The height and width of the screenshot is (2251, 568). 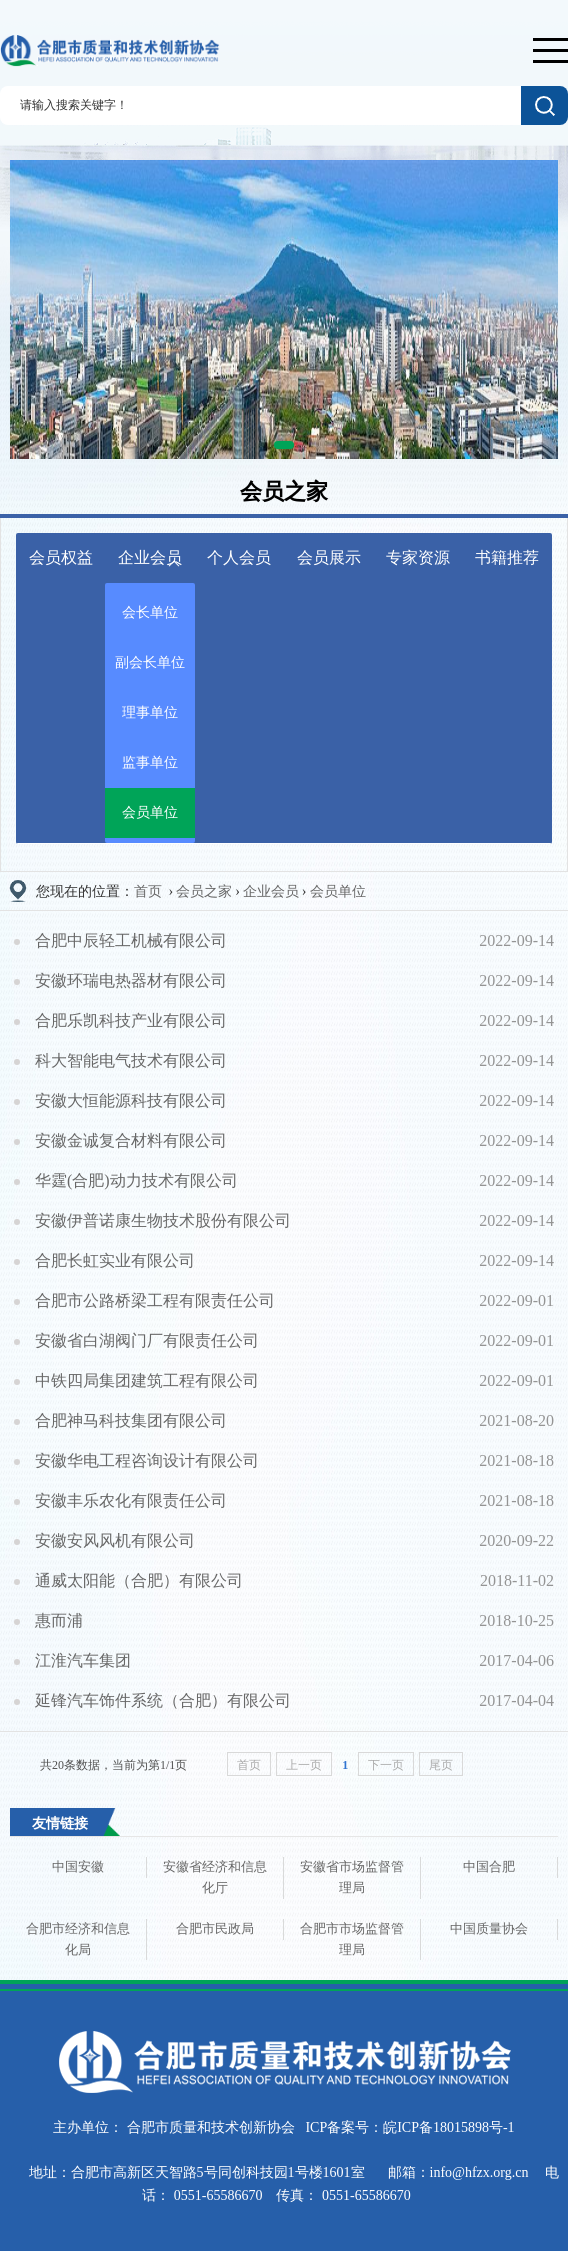 What do you see at coordinates (131, 1500) in the screenshot?
I see `安徽丰乐农化有限责任公司` at bounding box center [131, 1500].